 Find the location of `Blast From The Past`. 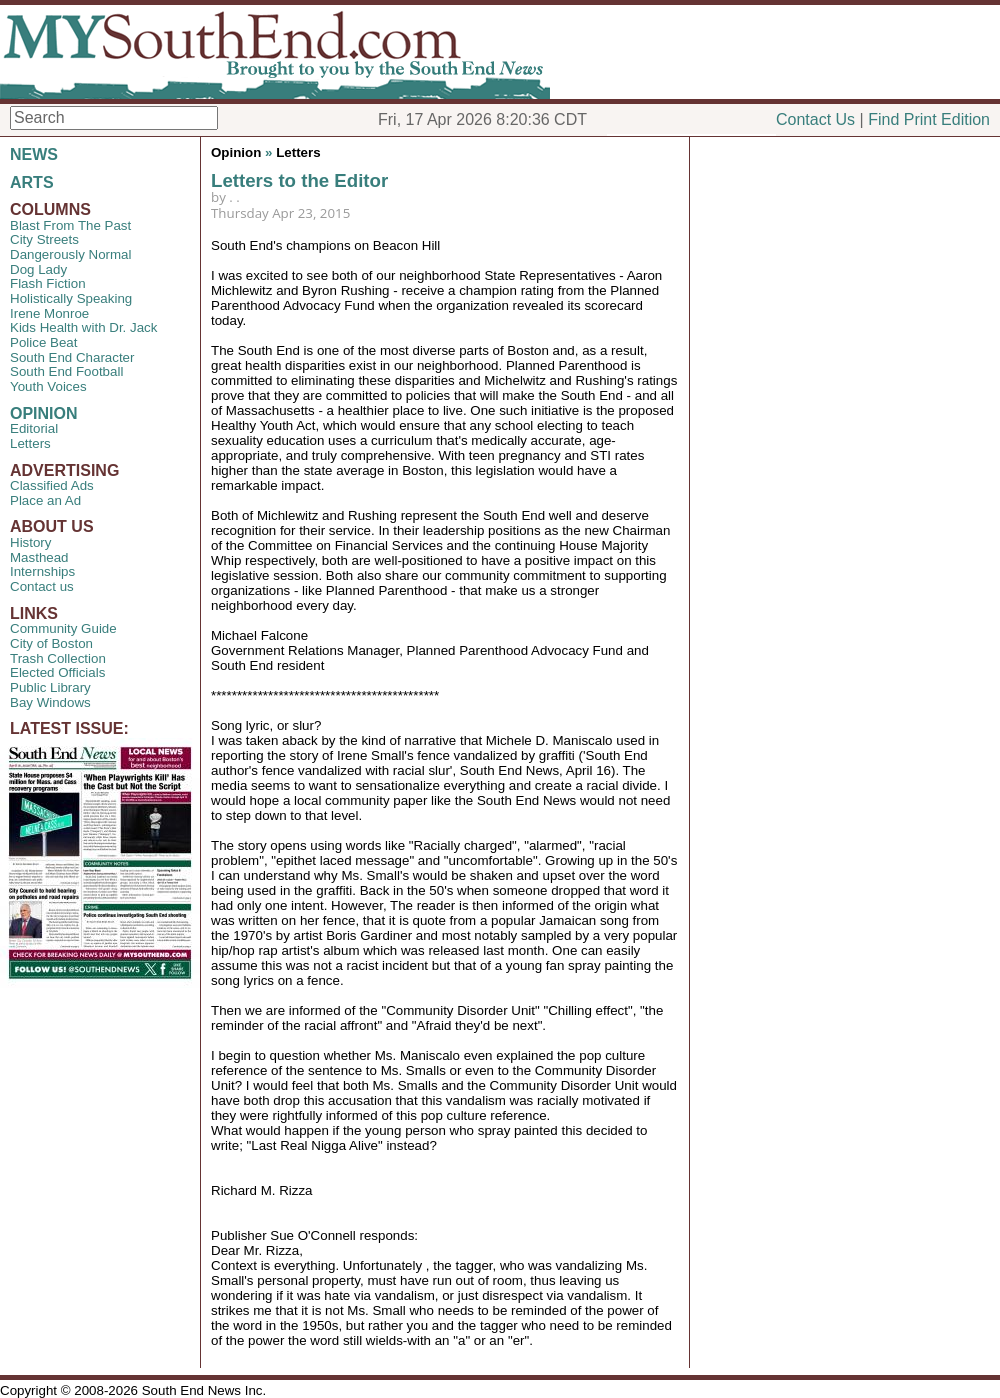

Blast From The Past is located at coordinates (70, 225).